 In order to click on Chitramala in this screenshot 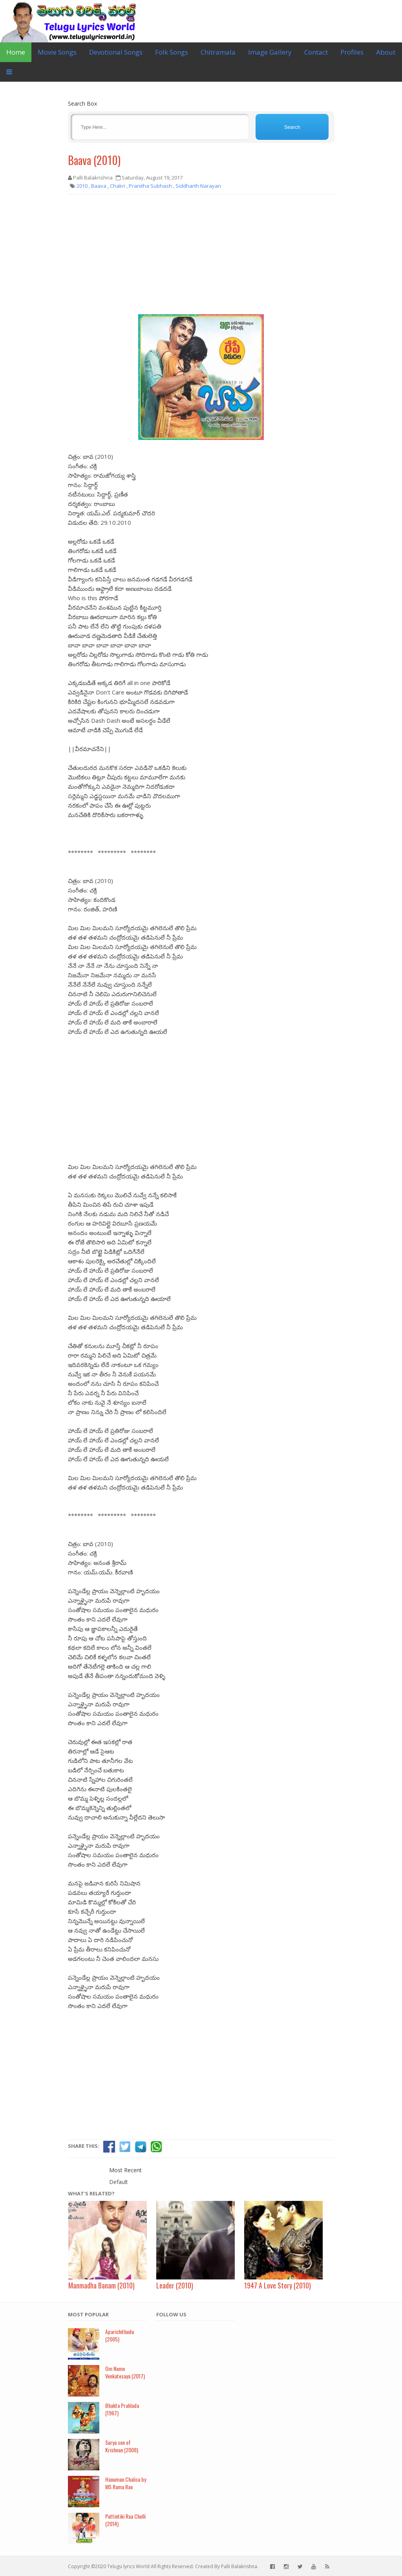, I will do `click(218, 52)`.